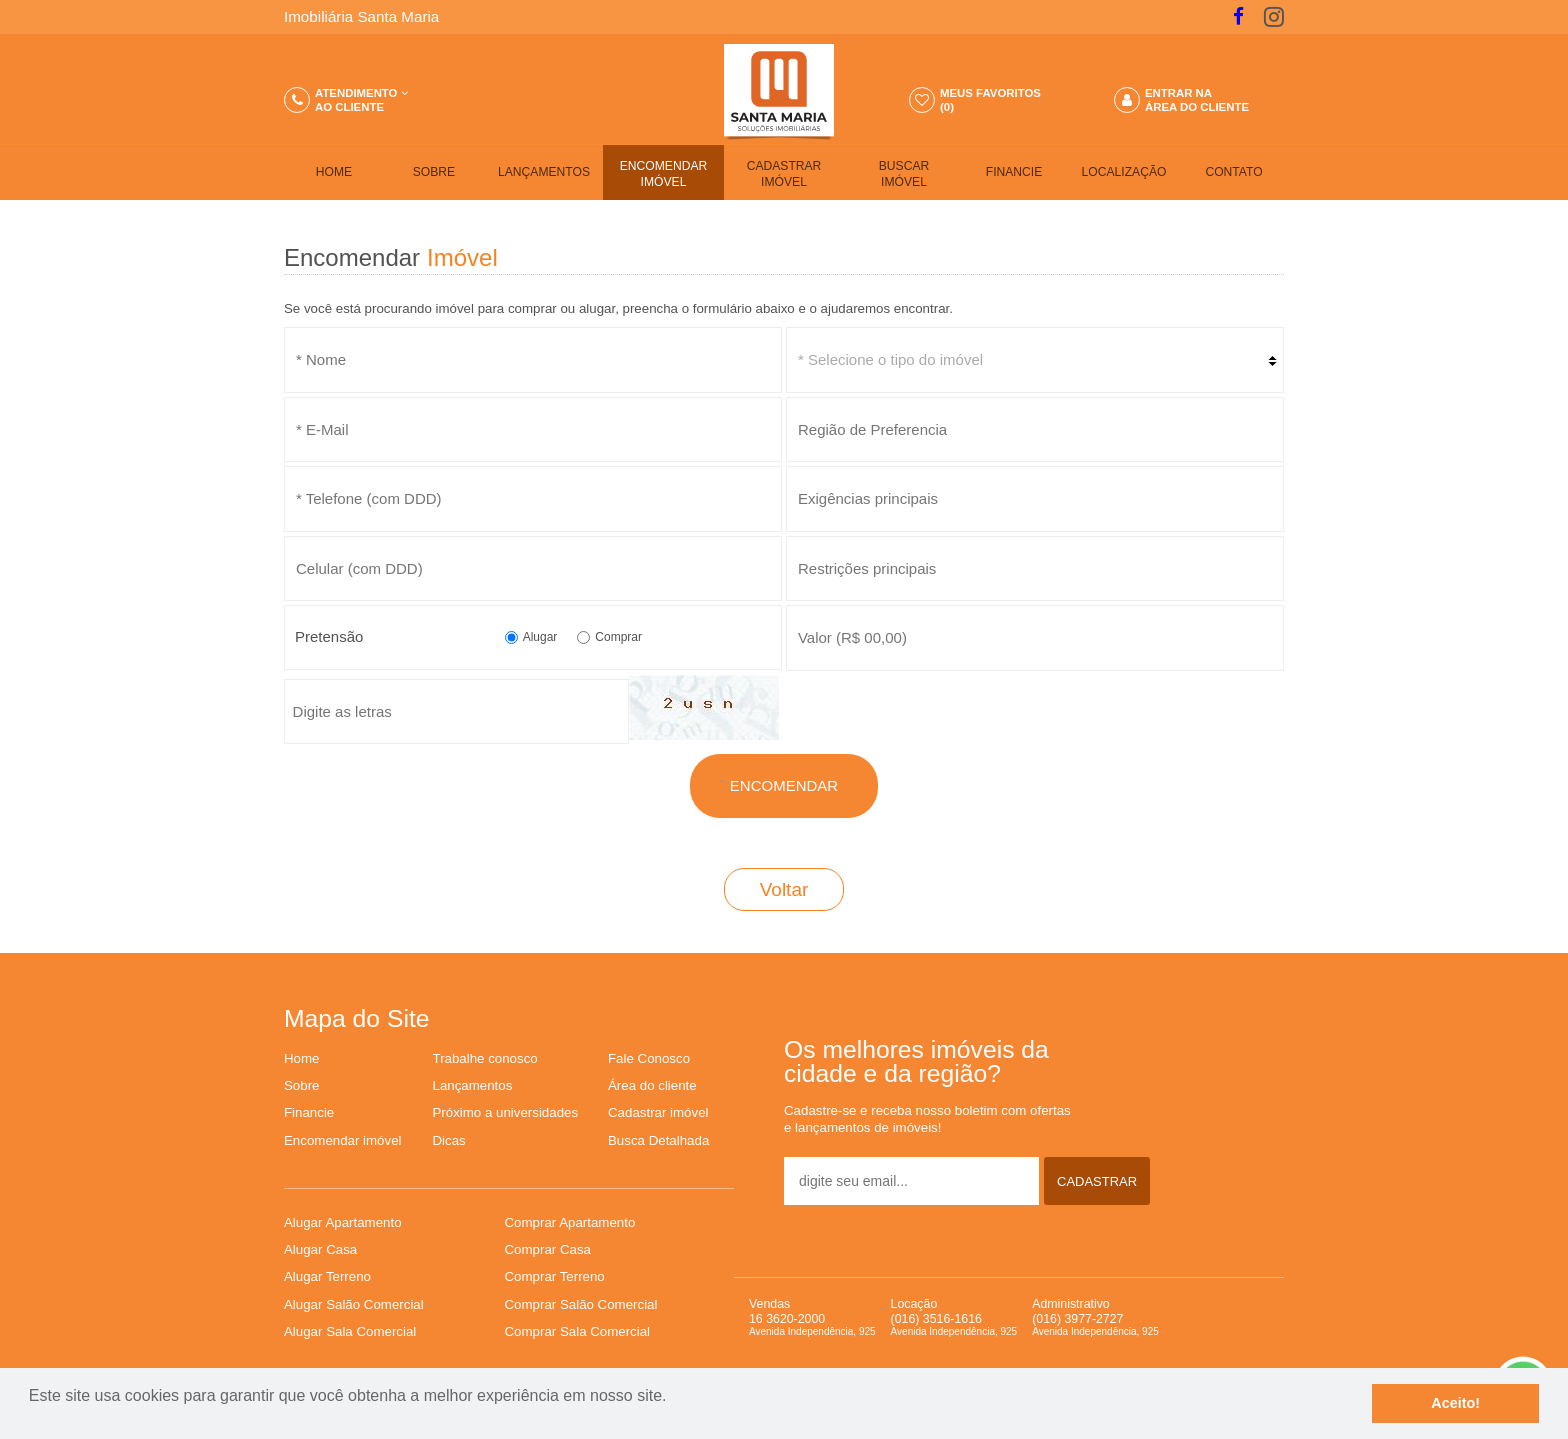  Describe the element at coordinates (1233, 172) in the screenshot. I see `CONTATO` at that location.